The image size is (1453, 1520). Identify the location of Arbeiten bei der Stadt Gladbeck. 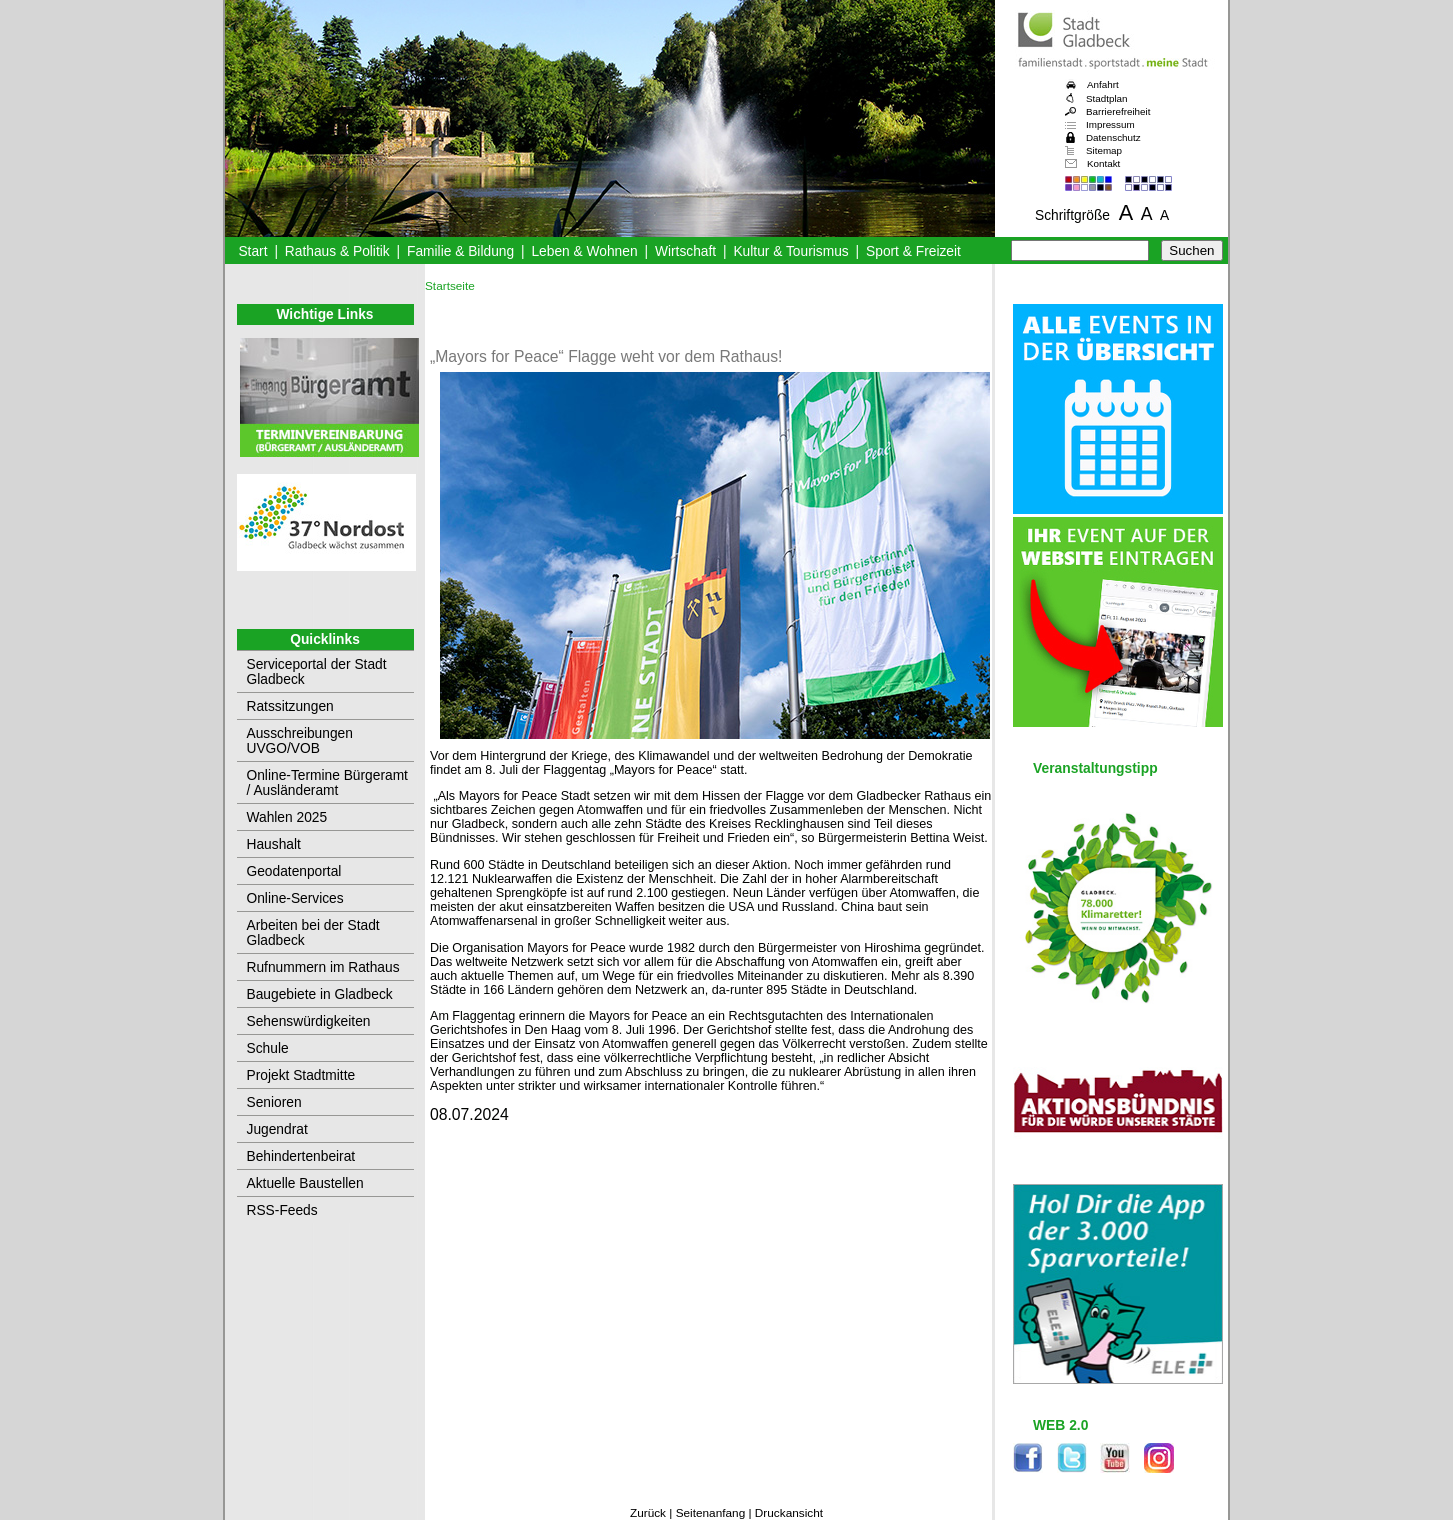
(313, 933).